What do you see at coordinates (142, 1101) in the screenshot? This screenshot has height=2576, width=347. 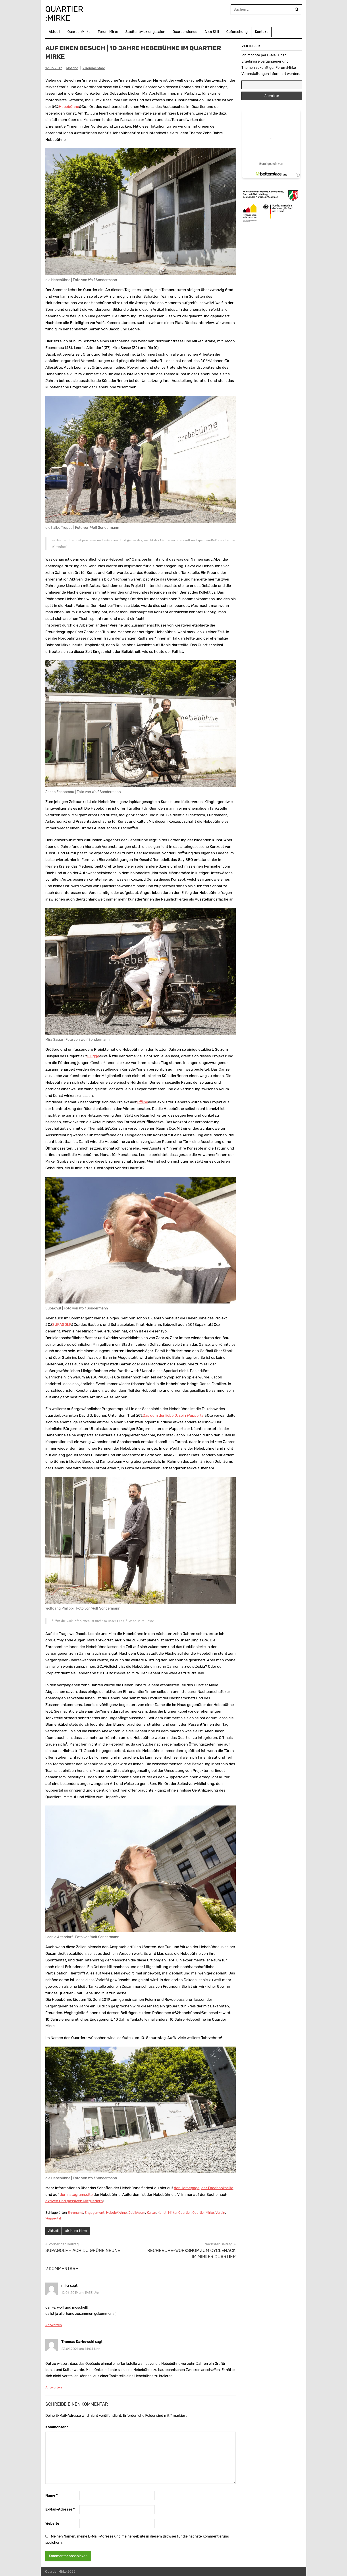 I see `Offline` at bounding box center [142, 1101].